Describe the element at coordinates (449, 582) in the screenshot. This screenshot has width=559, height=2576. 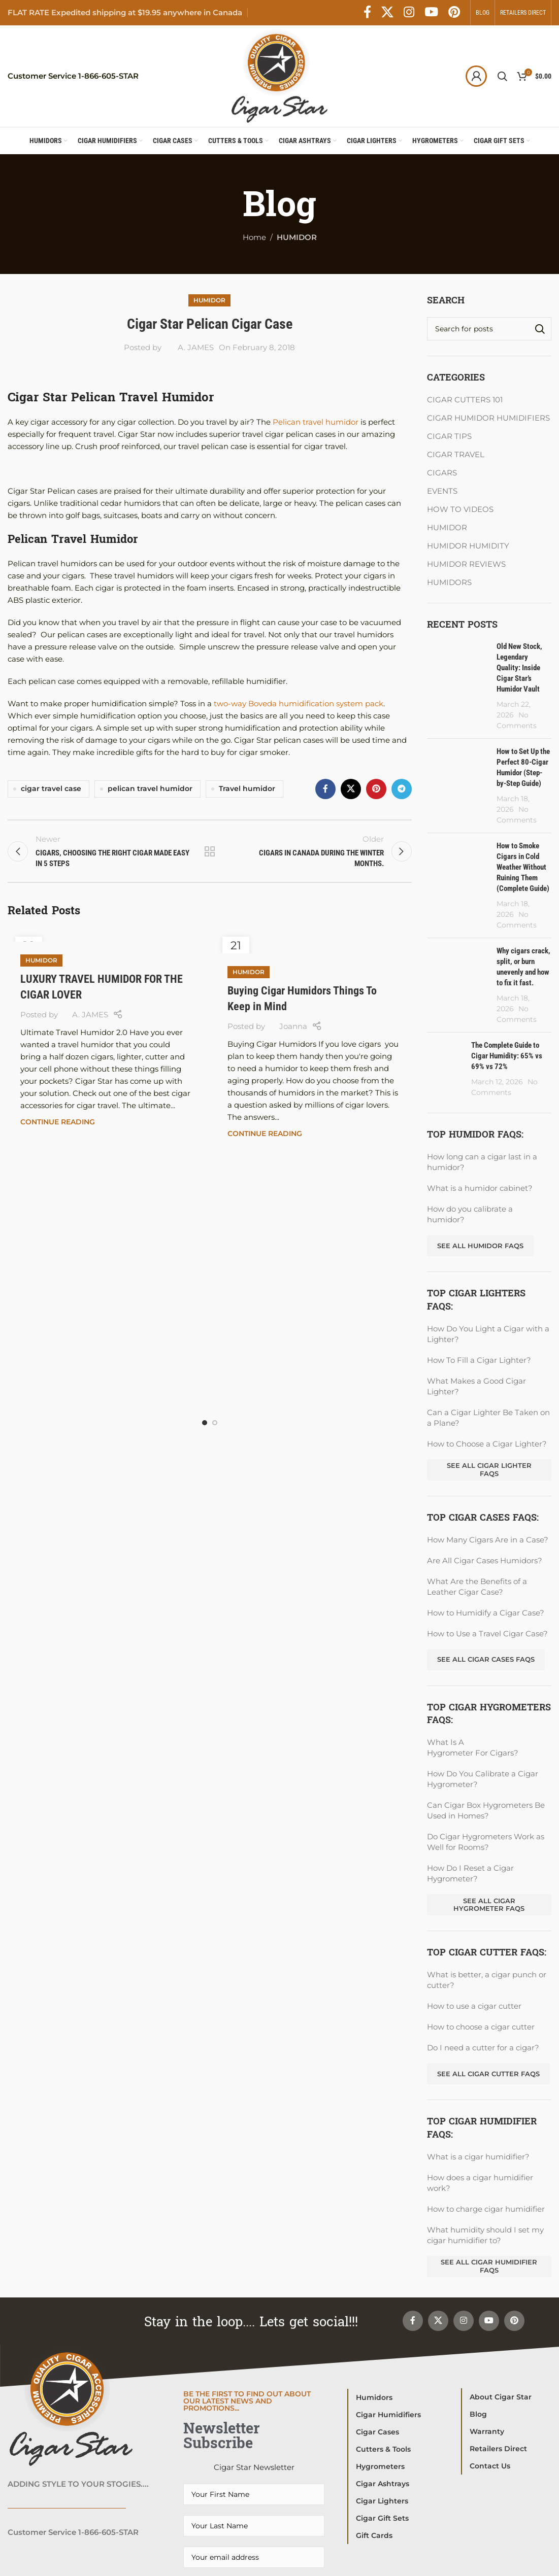
I see `HUMIDORS` at that location.